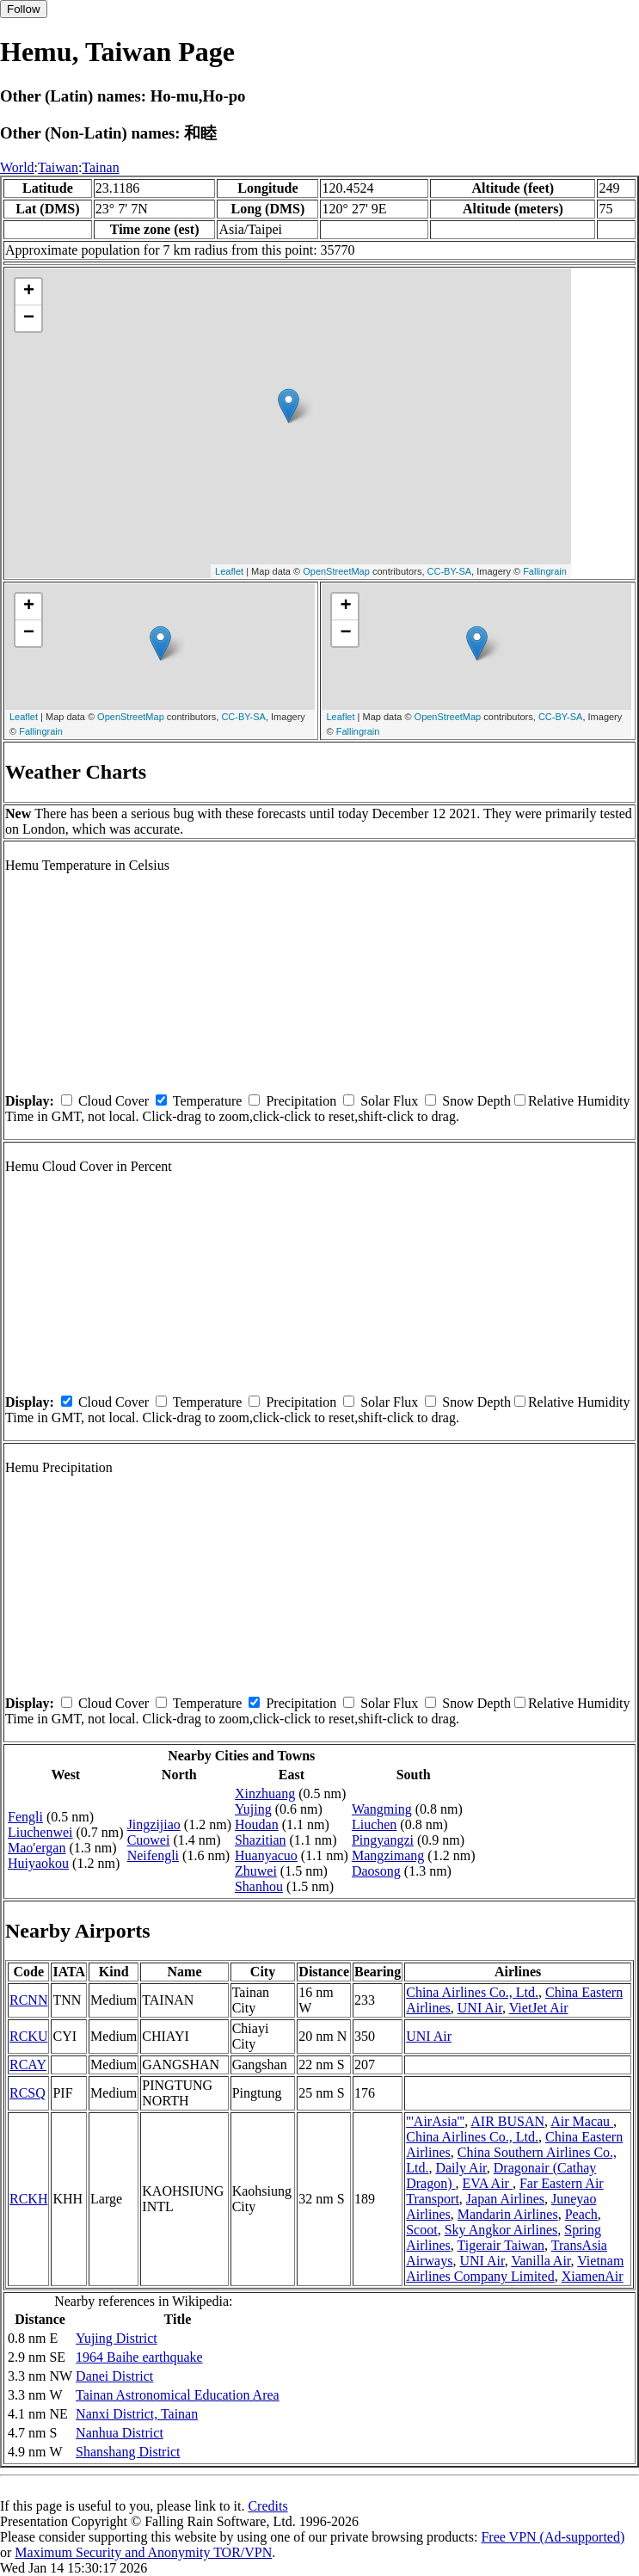 The height and width of the screenshot is (2576, 639). I want to click on Shanshang District, so click(128, 2451).